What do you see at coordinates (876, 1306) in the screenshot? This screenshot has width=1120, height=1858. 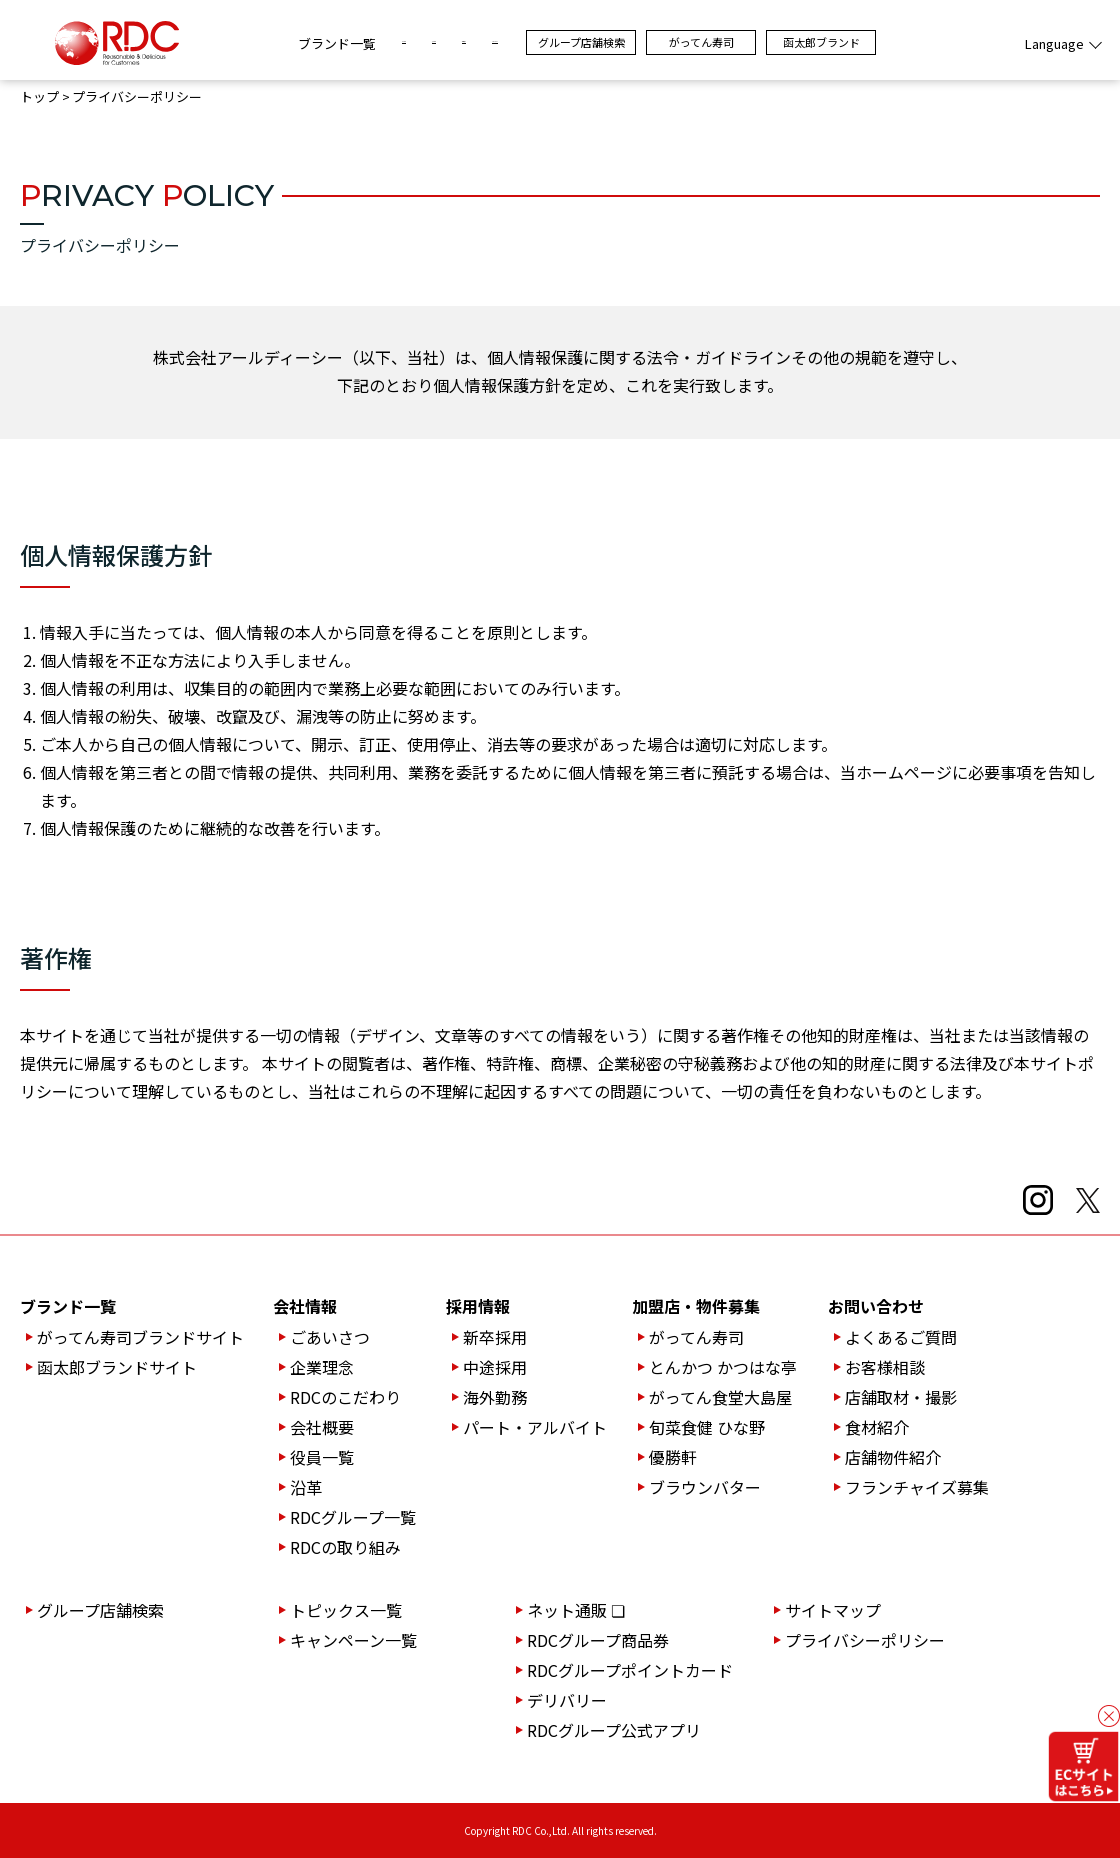 I see `お問い合わせ` at bounding box center [876, 1306].